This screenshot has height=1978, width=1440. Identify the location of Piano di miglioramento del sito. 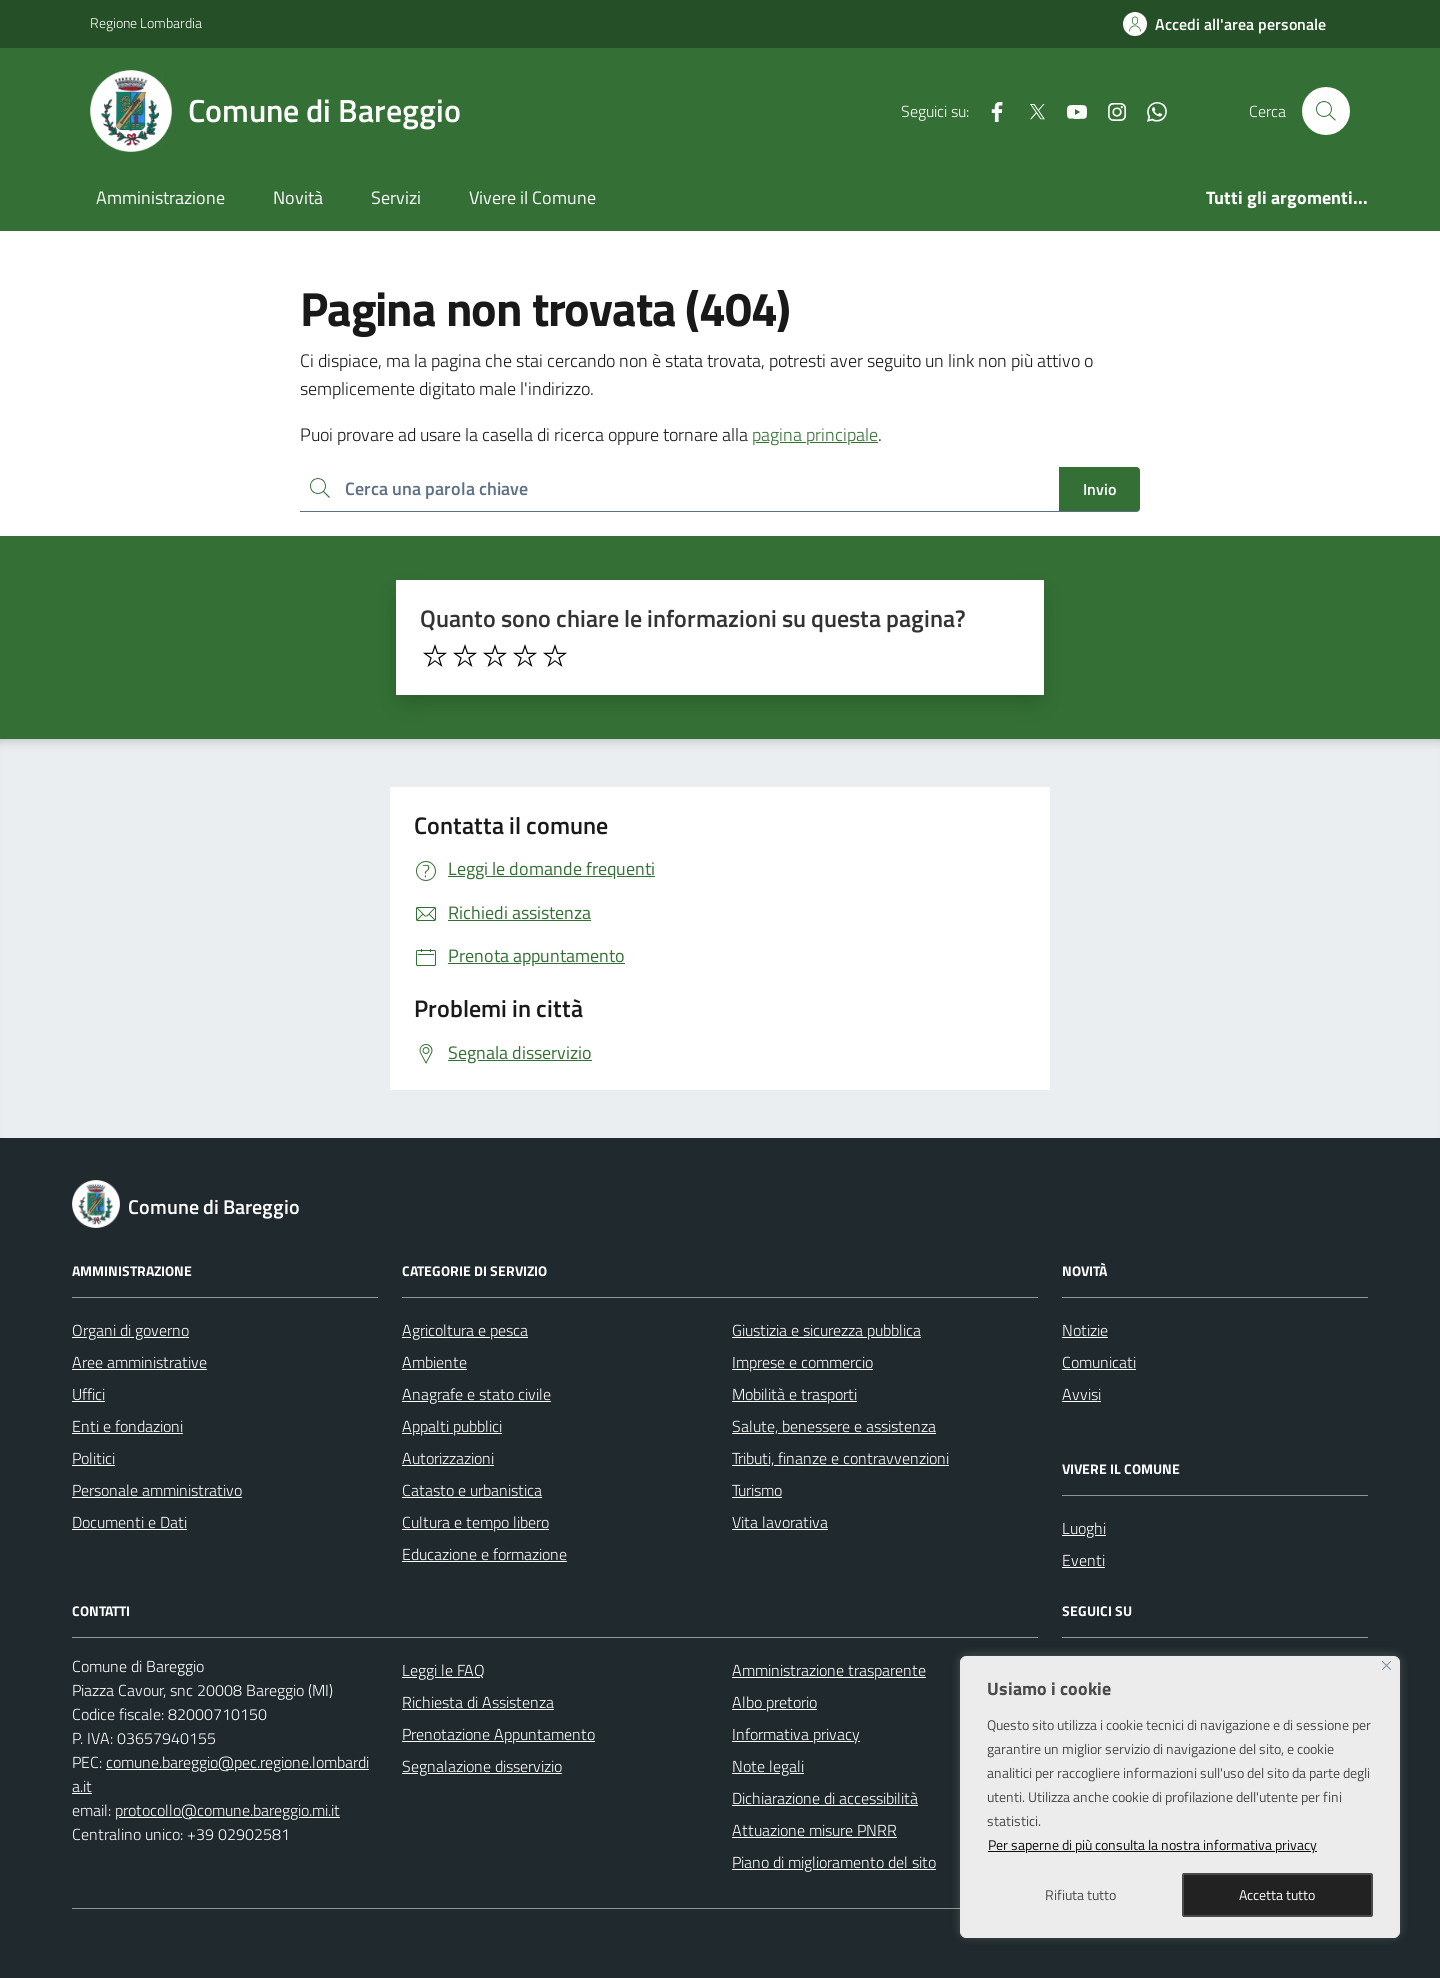
(834, 1862).